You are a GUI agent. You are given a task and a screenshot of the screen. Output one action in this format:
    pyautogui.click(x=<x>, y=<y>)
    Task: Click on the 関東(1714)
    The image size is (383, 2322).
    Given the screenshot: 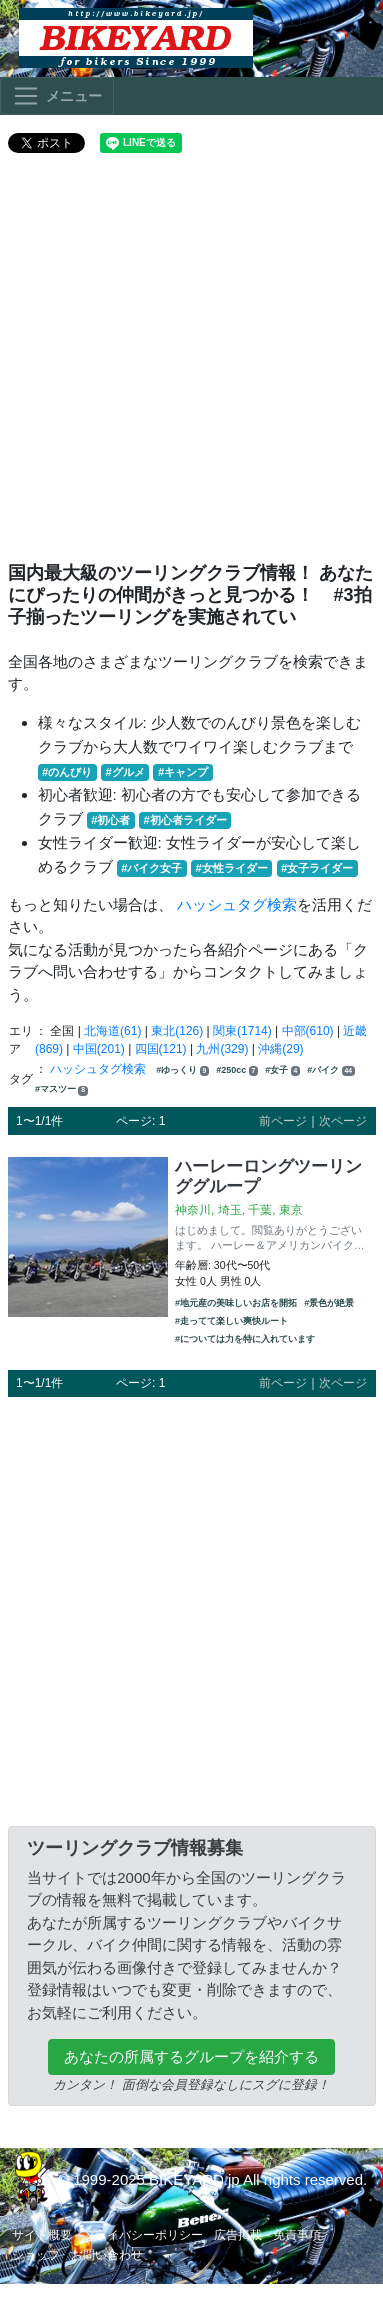 What is the action you would take?
    pyautogui.click(x=242, y=1031)
    